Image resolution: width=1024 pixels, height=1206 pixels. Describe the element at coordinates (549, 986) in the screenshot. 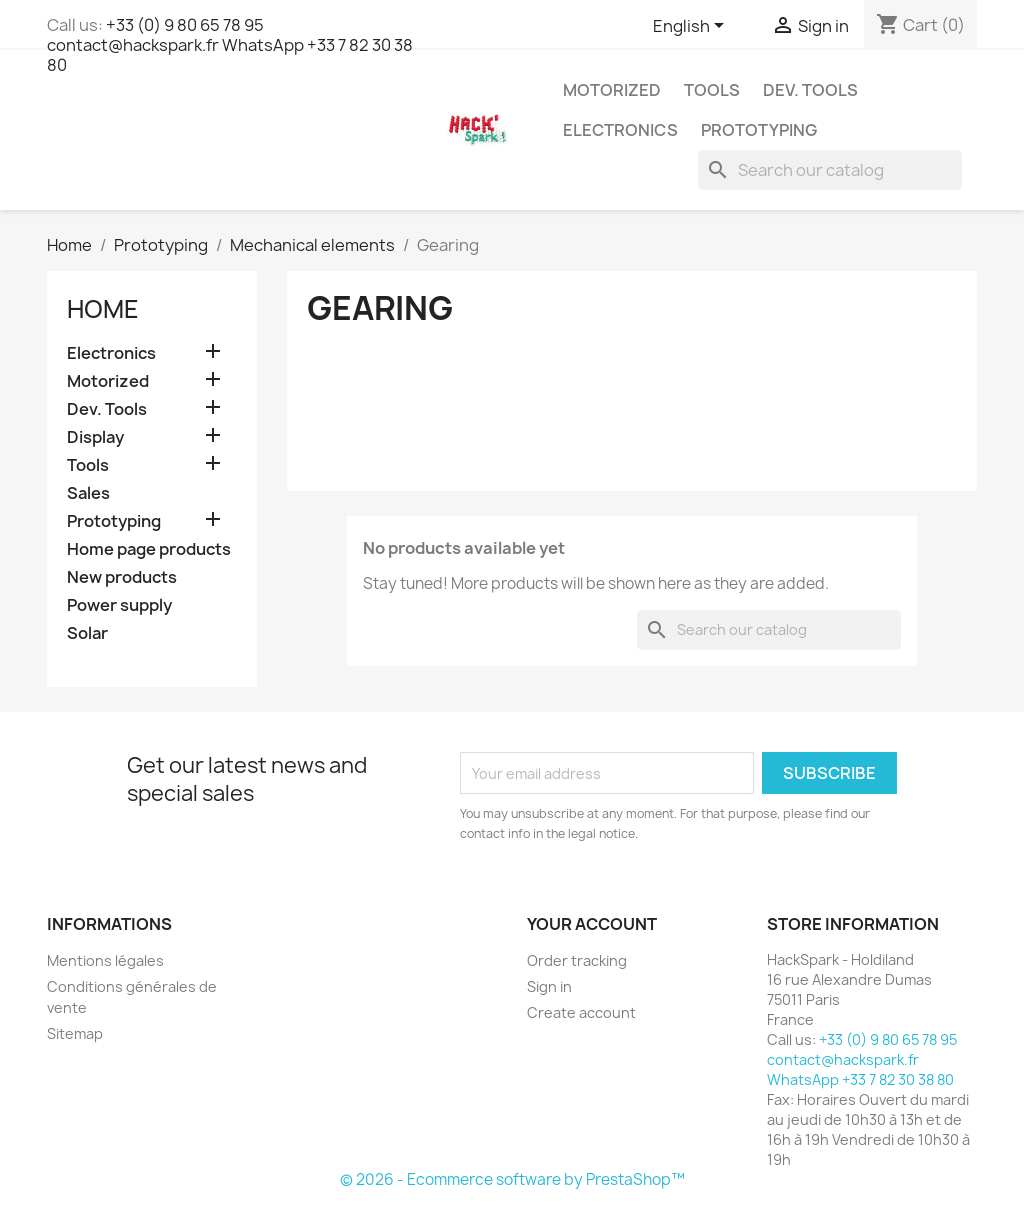

I see `Sign in` at that location.